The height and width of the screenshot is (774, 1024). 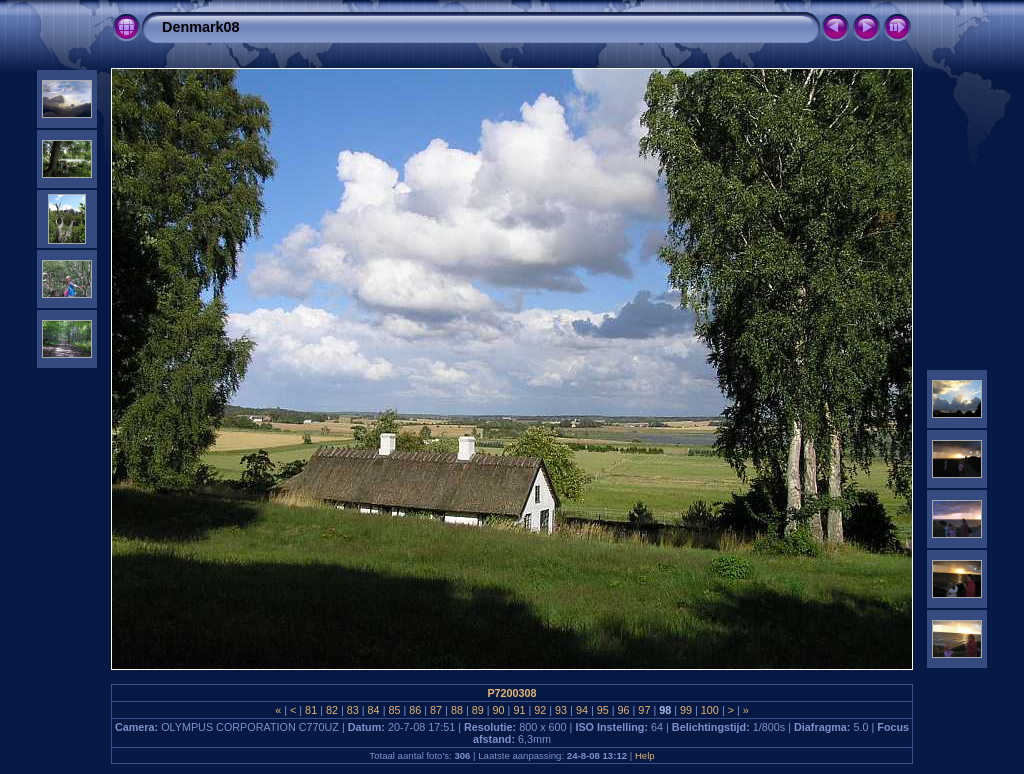 I want to click on 95, so click(x=603, y=710).